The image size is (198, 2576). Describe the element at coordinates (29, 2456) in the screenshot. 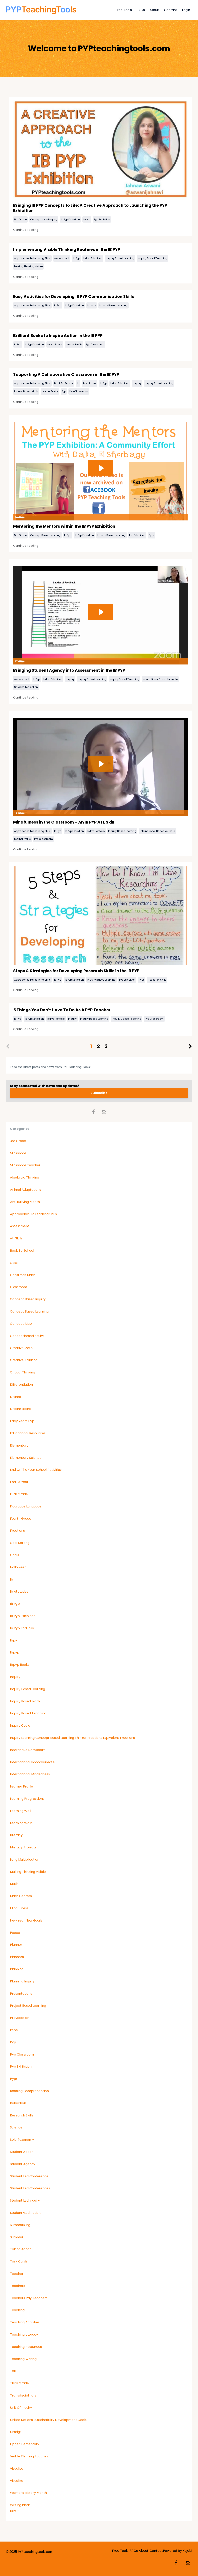

I see `visible thinking routines` at that location.